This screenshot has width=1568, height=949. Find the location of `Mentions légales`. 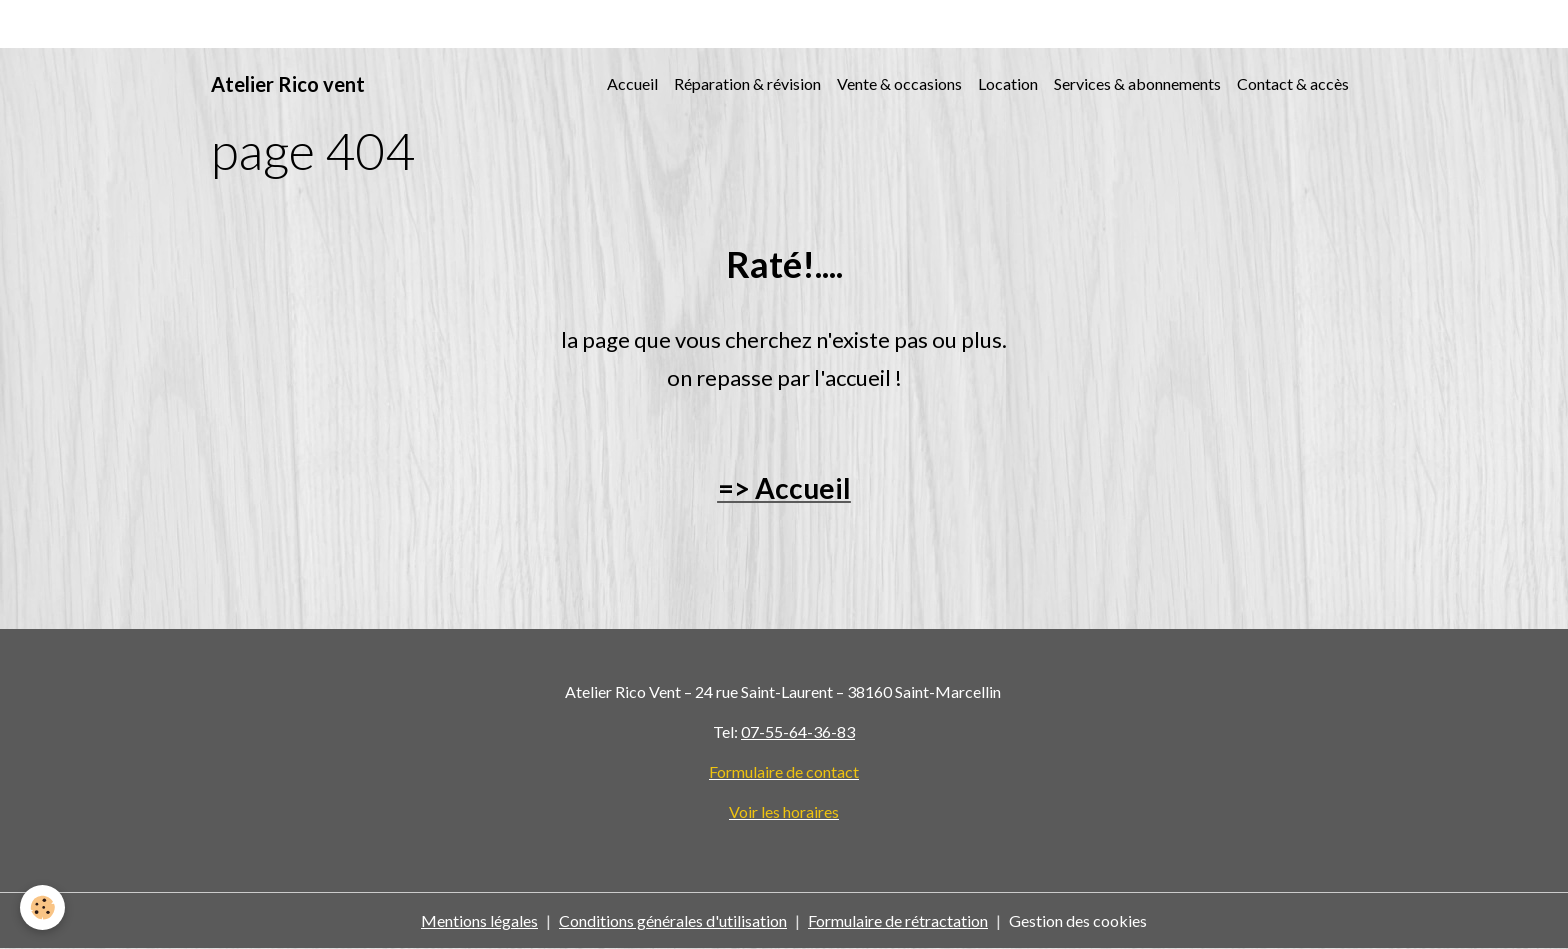

Mentions légales is located at coordinates (479, 920).